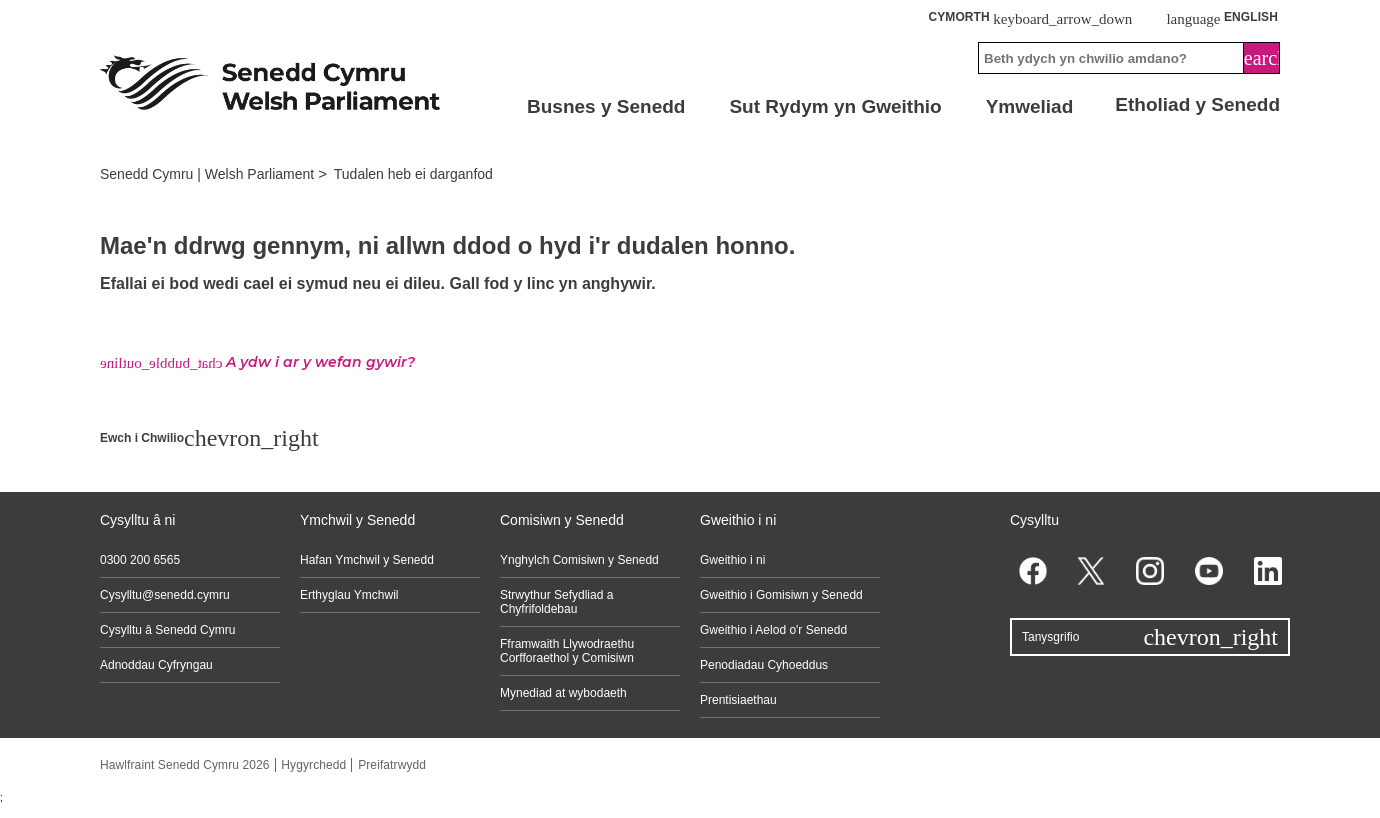  I want to click on Etholiad y Senedd, so click(1197, 104).